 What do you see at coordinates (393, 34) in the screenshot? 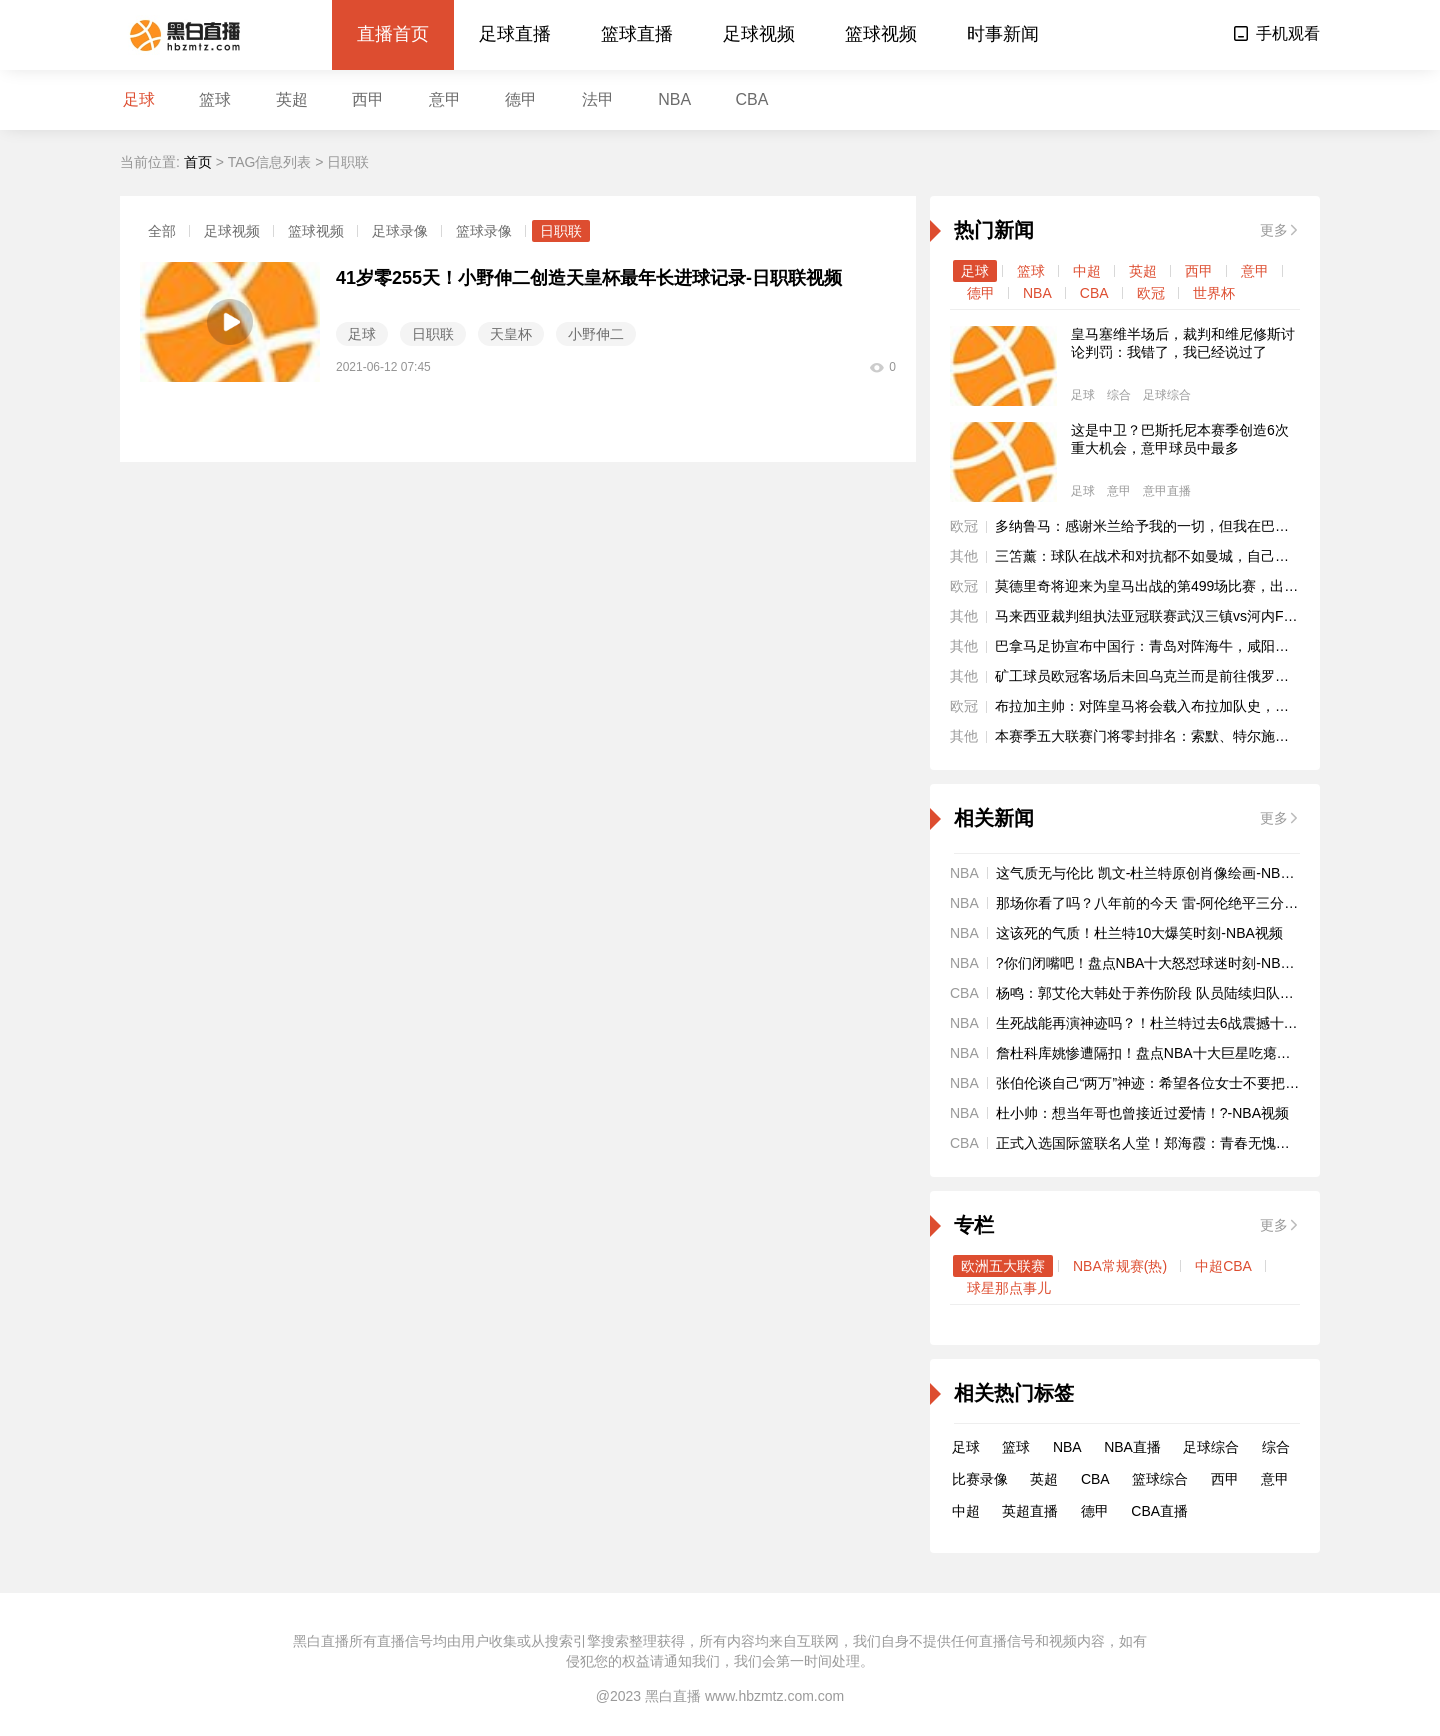
I see `直播首页` at bounding box center [393, 34].